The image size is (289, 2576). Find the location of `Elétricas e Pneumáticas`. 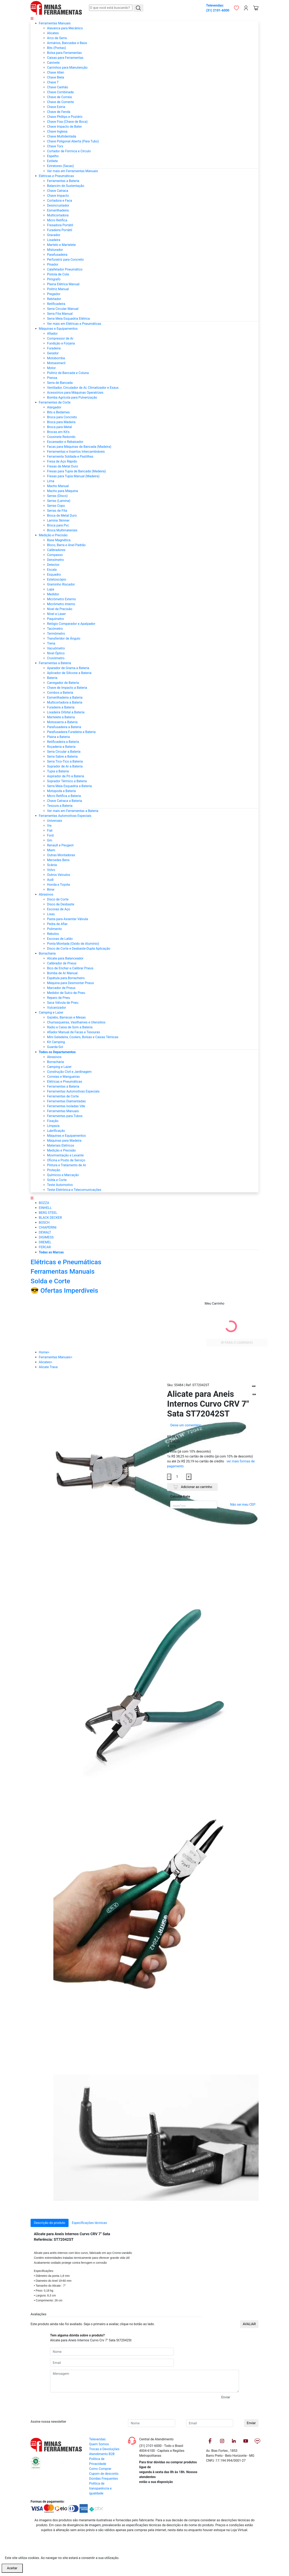

Elétricas e Pneumáticas is located at coordinates (56, 176).